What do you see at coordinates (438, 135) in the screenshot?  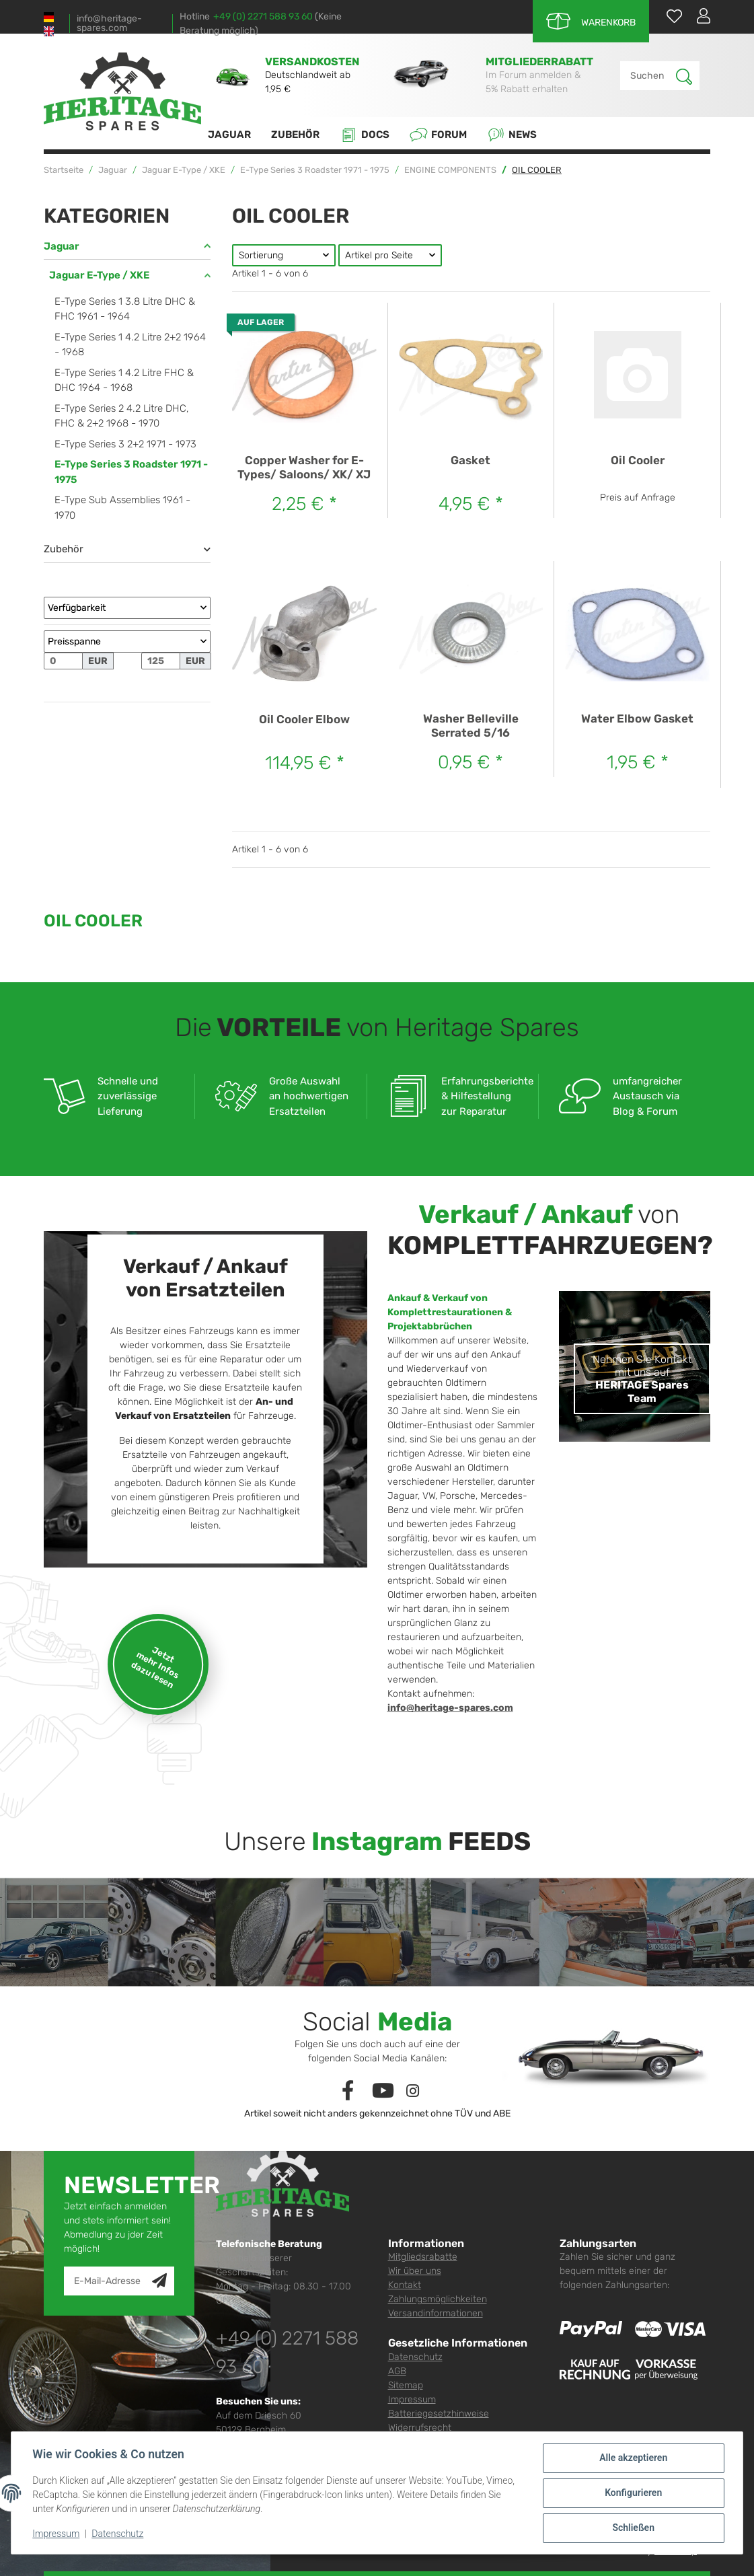 I see `Forum` at bounding box center [438, 135].